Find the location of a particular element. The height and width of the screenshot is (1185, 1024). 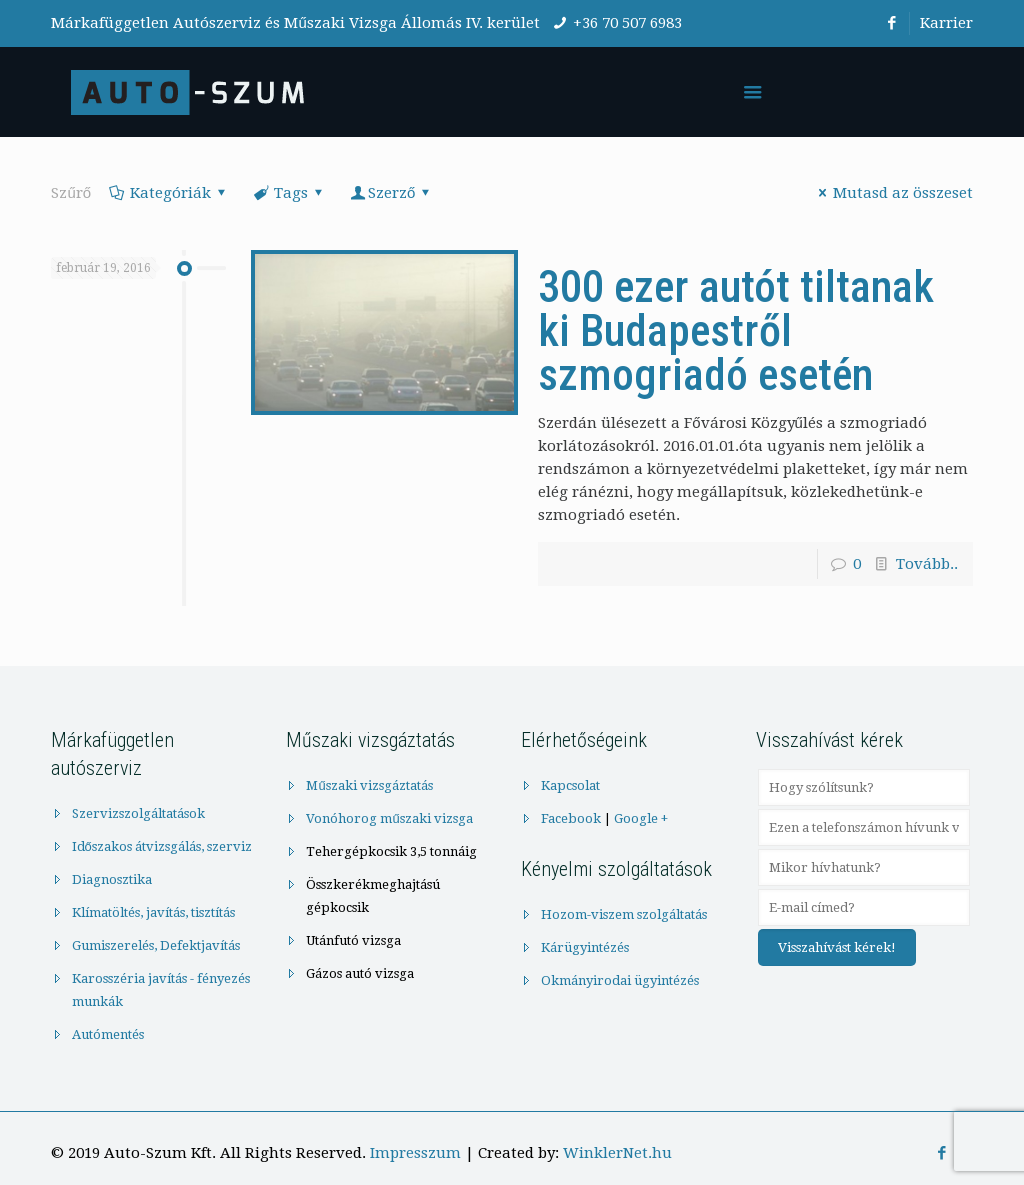

Diagnosztika is located at coordinates (112, 879).